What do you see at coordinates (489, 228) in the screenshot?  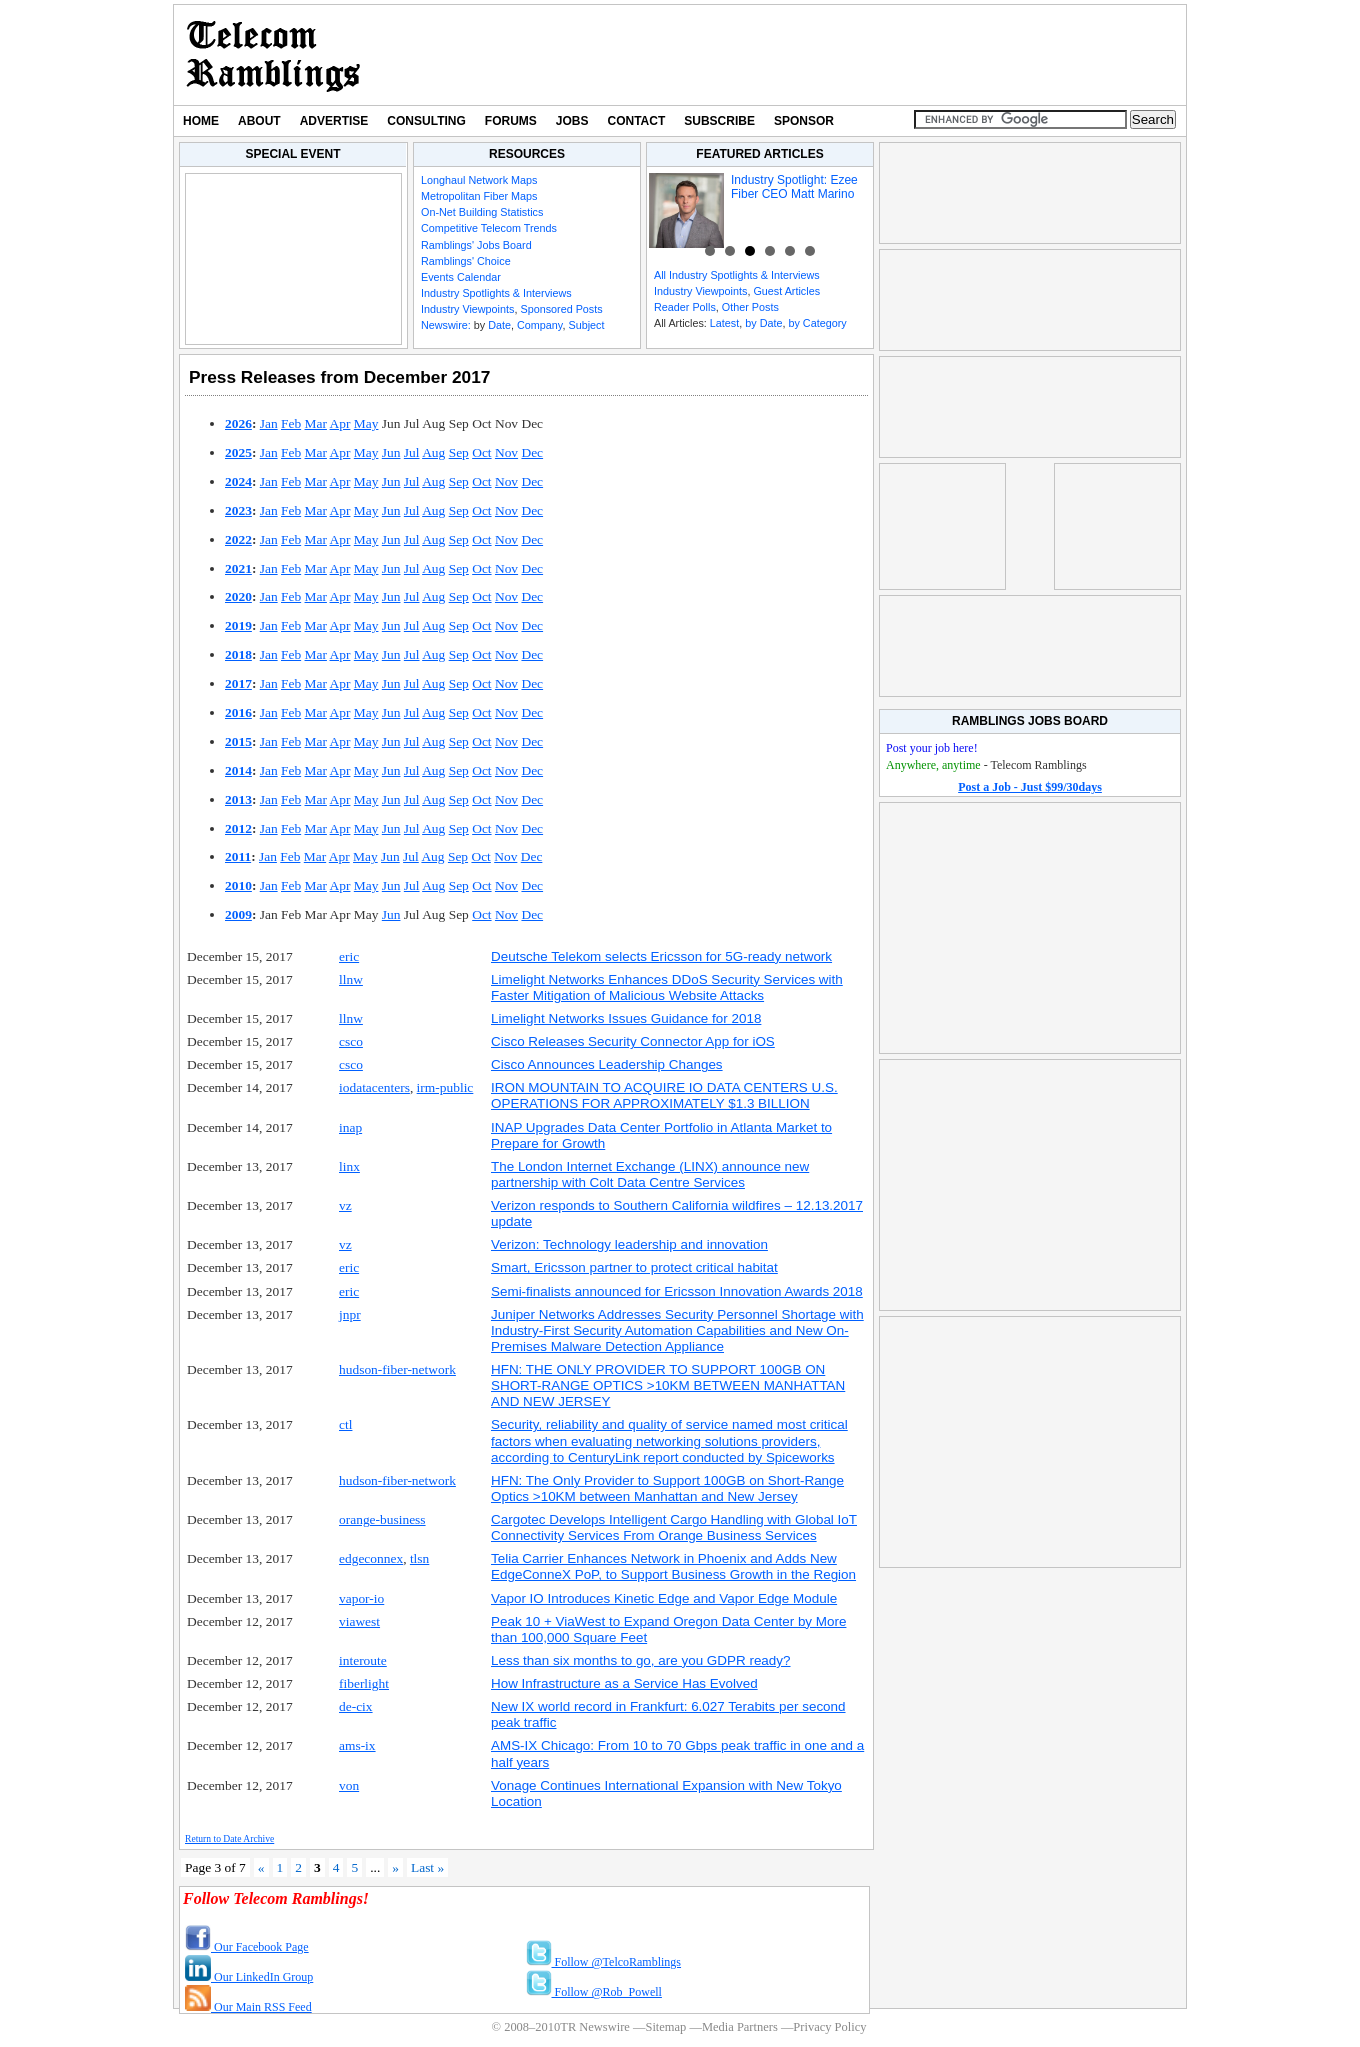 I see `Competitive Telecom Trends` at bounding box center [489, 228].